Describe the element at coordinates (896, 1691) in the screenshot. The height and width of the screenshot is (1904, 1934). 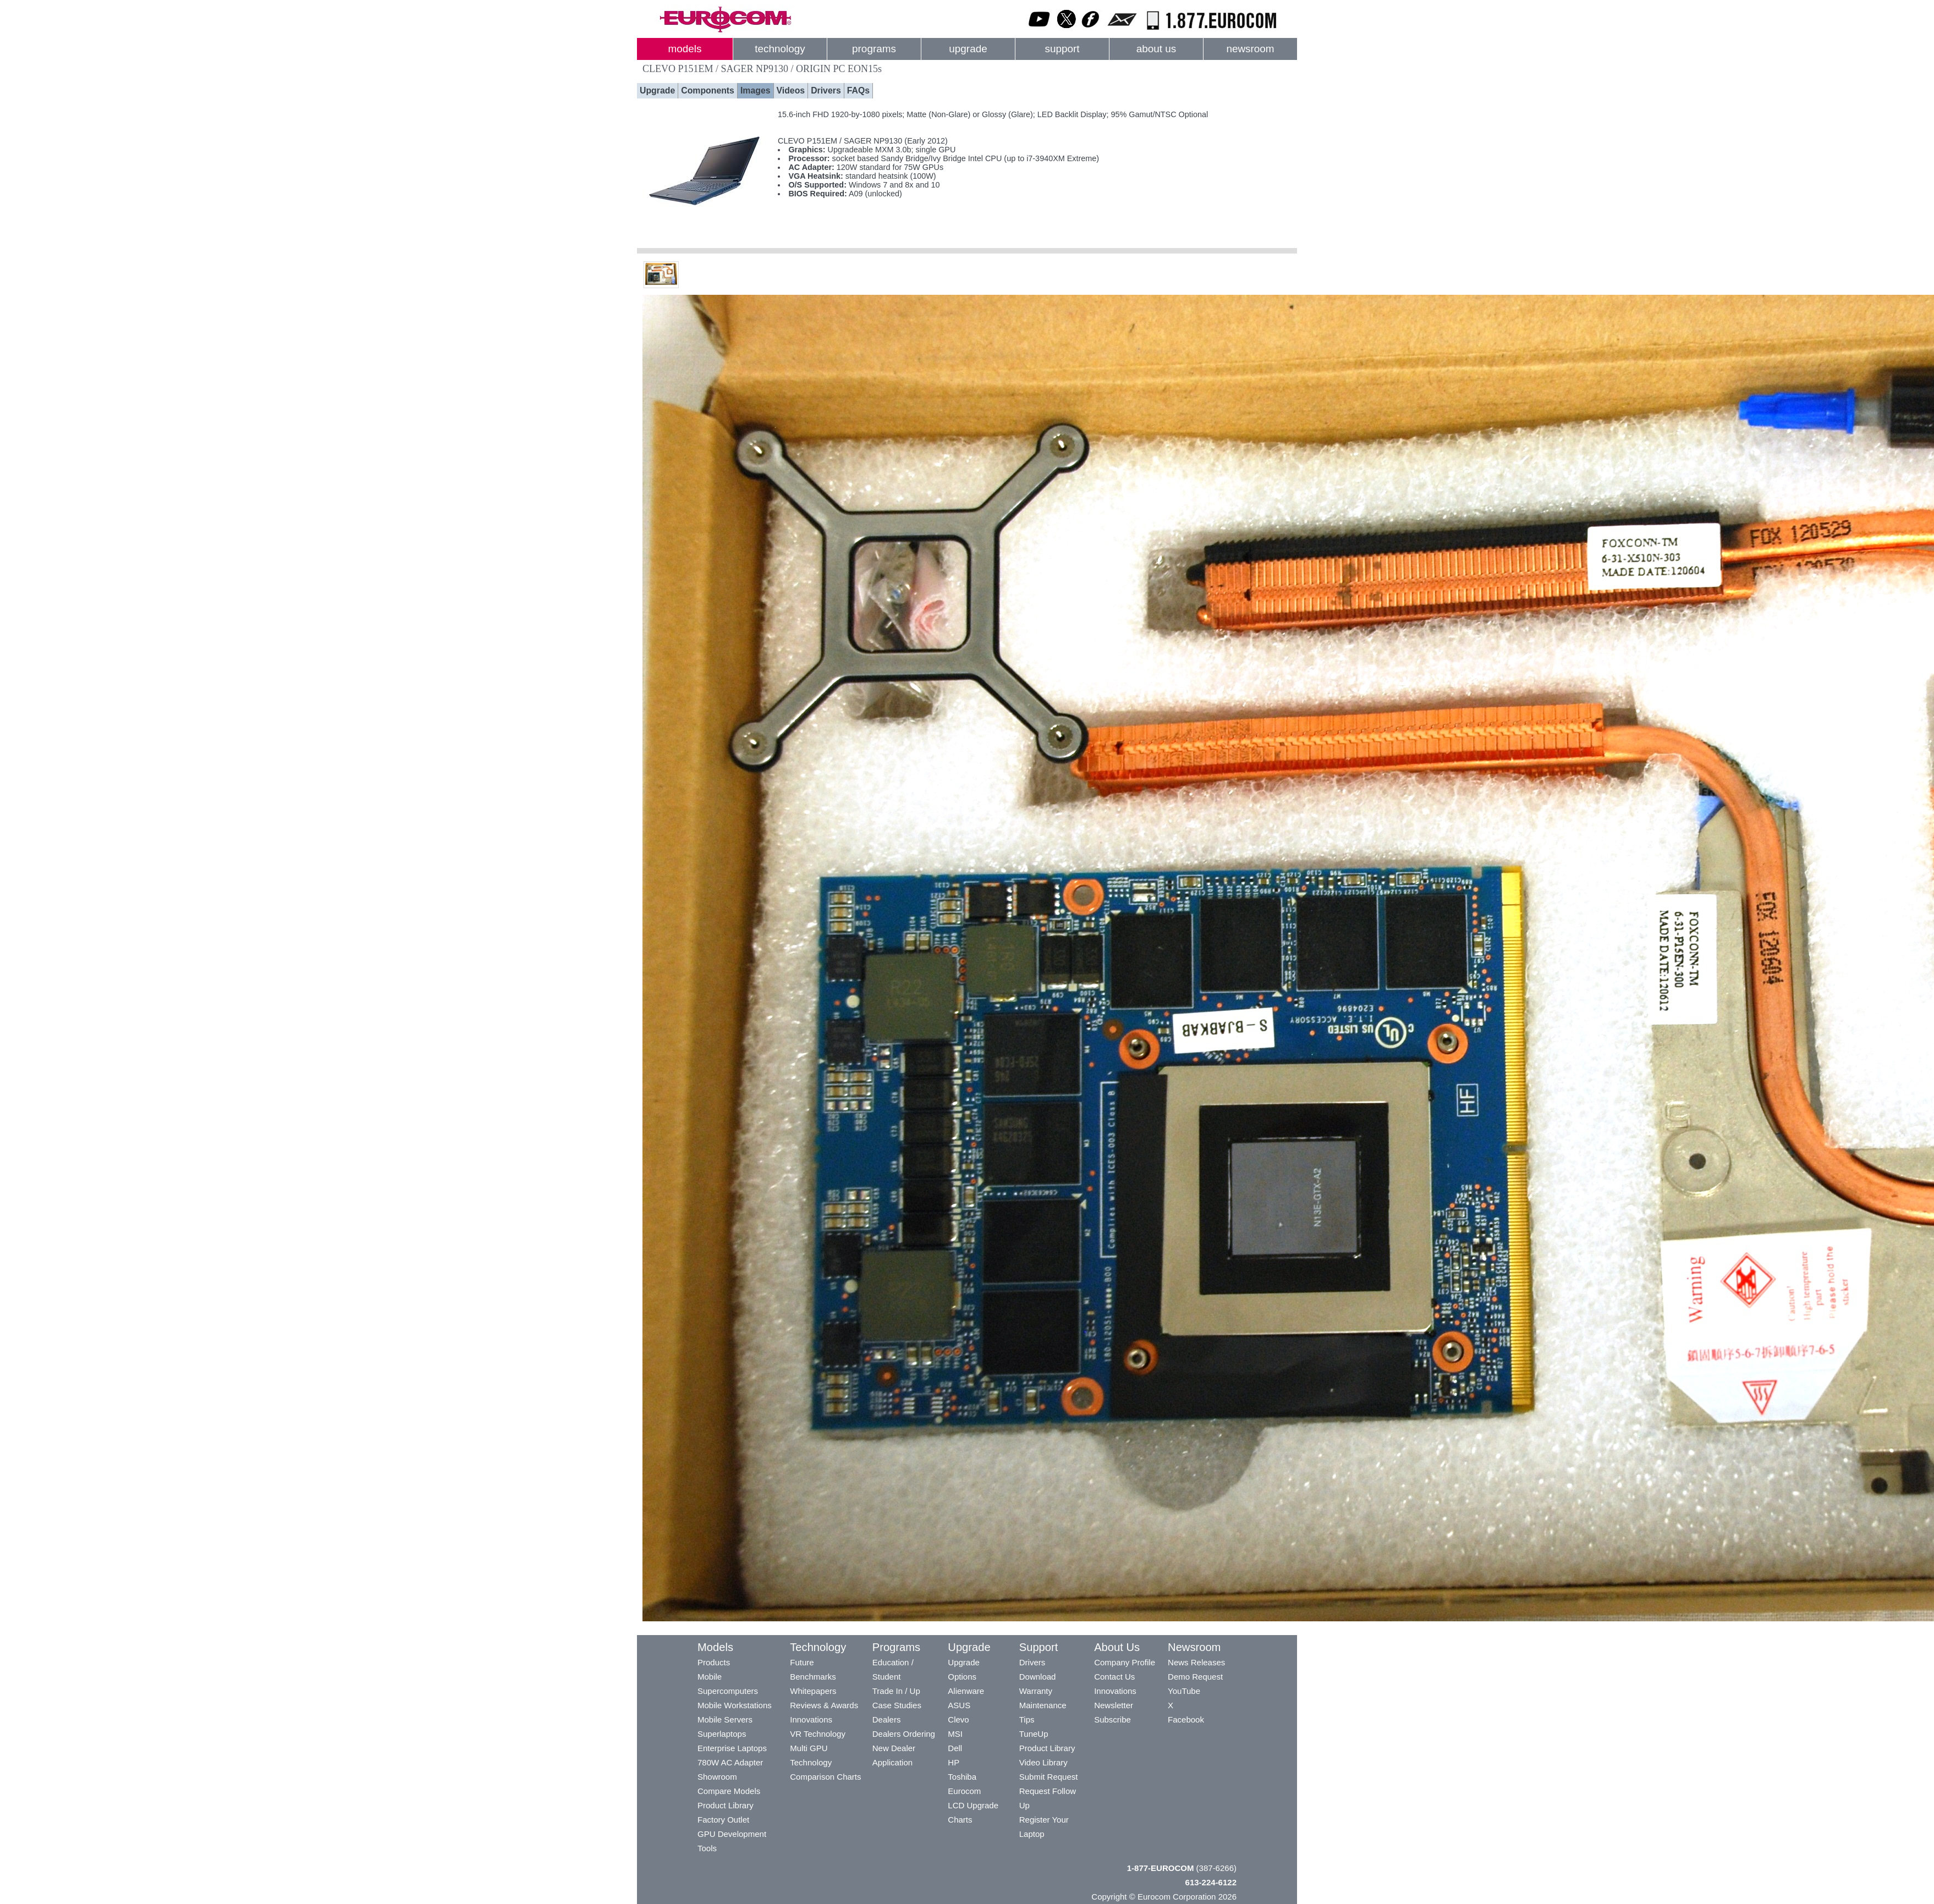
I see `Trade In / Up` at that location.